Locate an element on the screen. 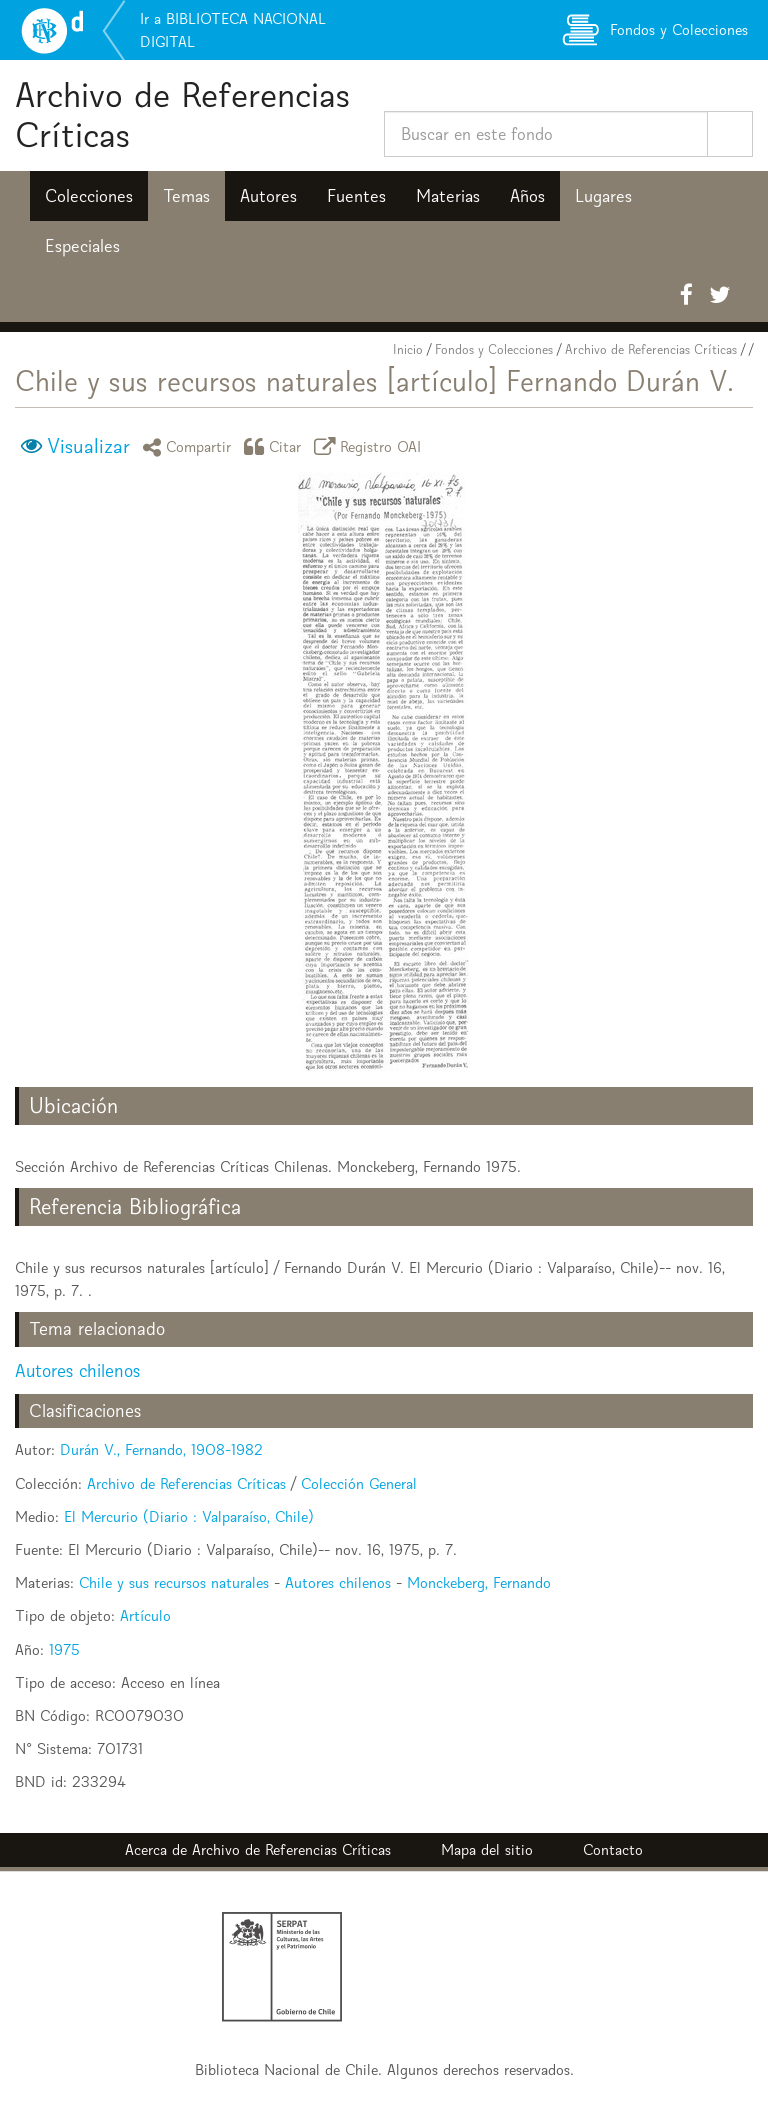 The width and height of the screenshot is (768, 2101). Citar is located at coordinates (276, 446).